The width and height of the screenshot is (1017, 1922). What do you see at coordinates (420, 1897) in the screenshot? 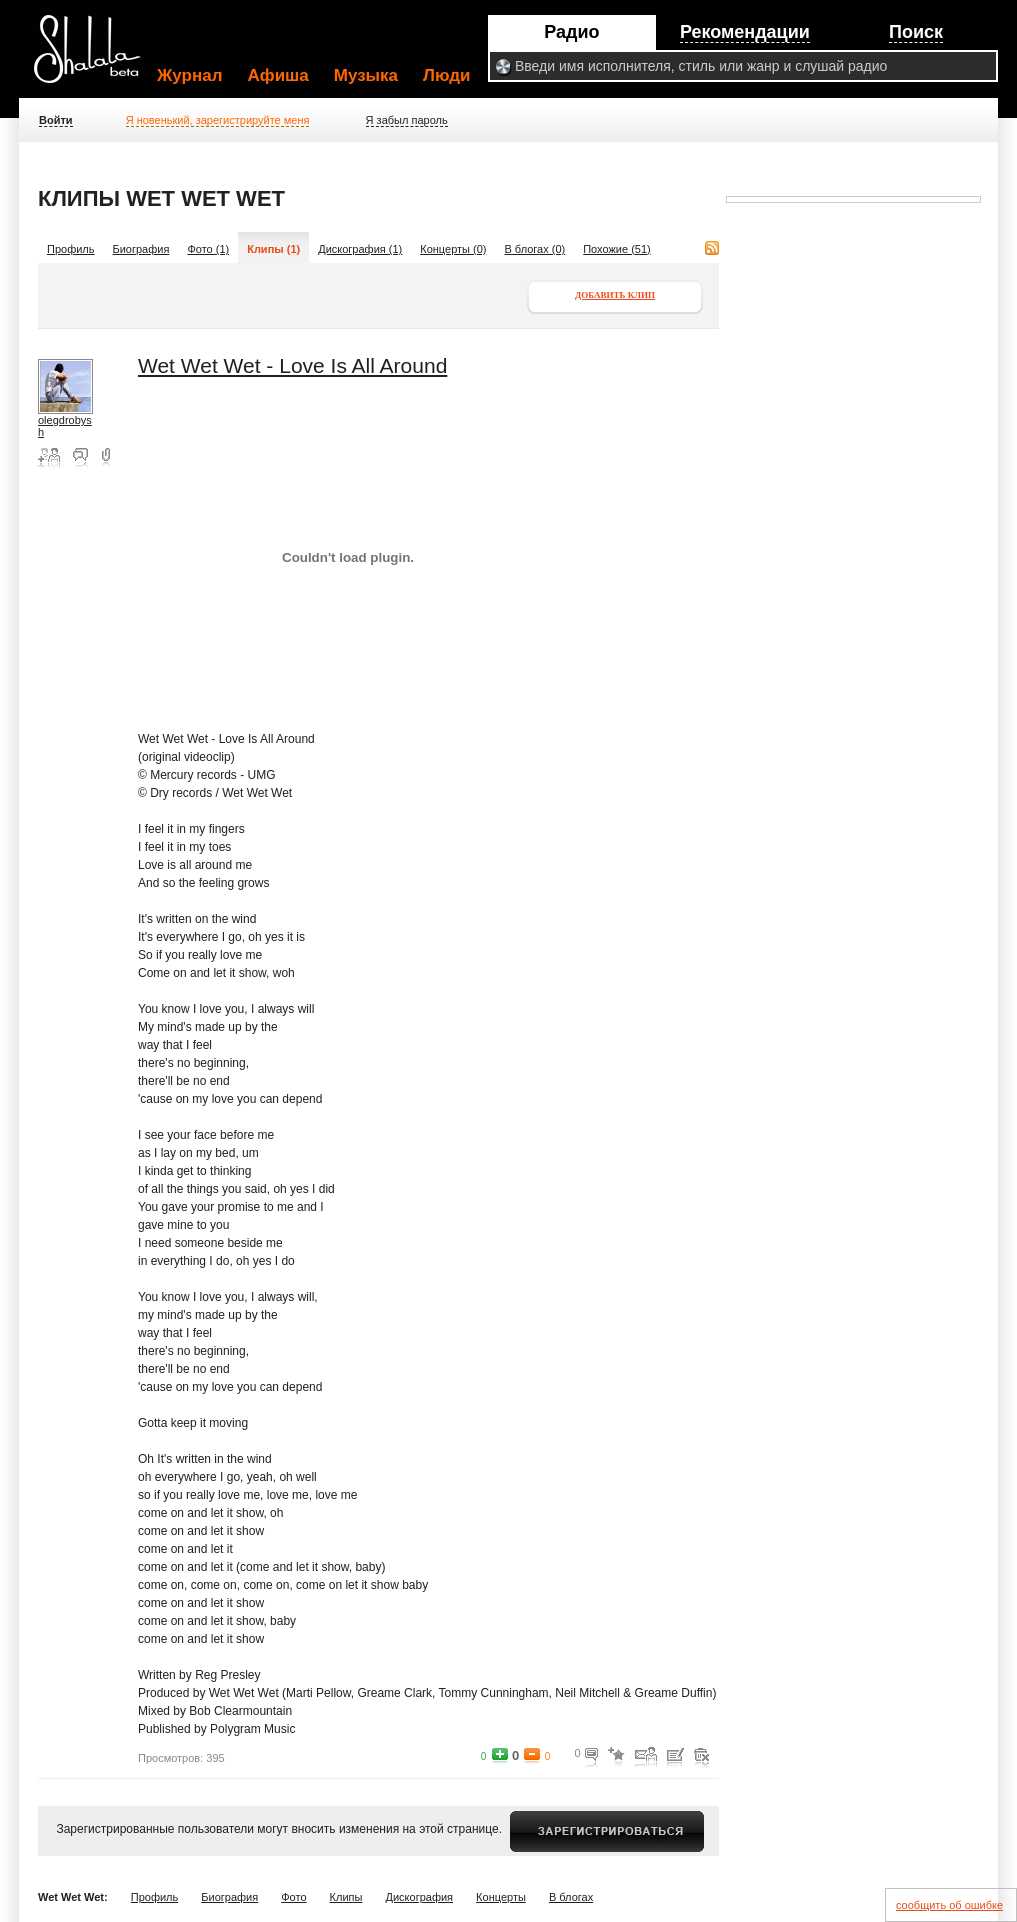
I see `Дискография` at bounding box center [420, 1897].